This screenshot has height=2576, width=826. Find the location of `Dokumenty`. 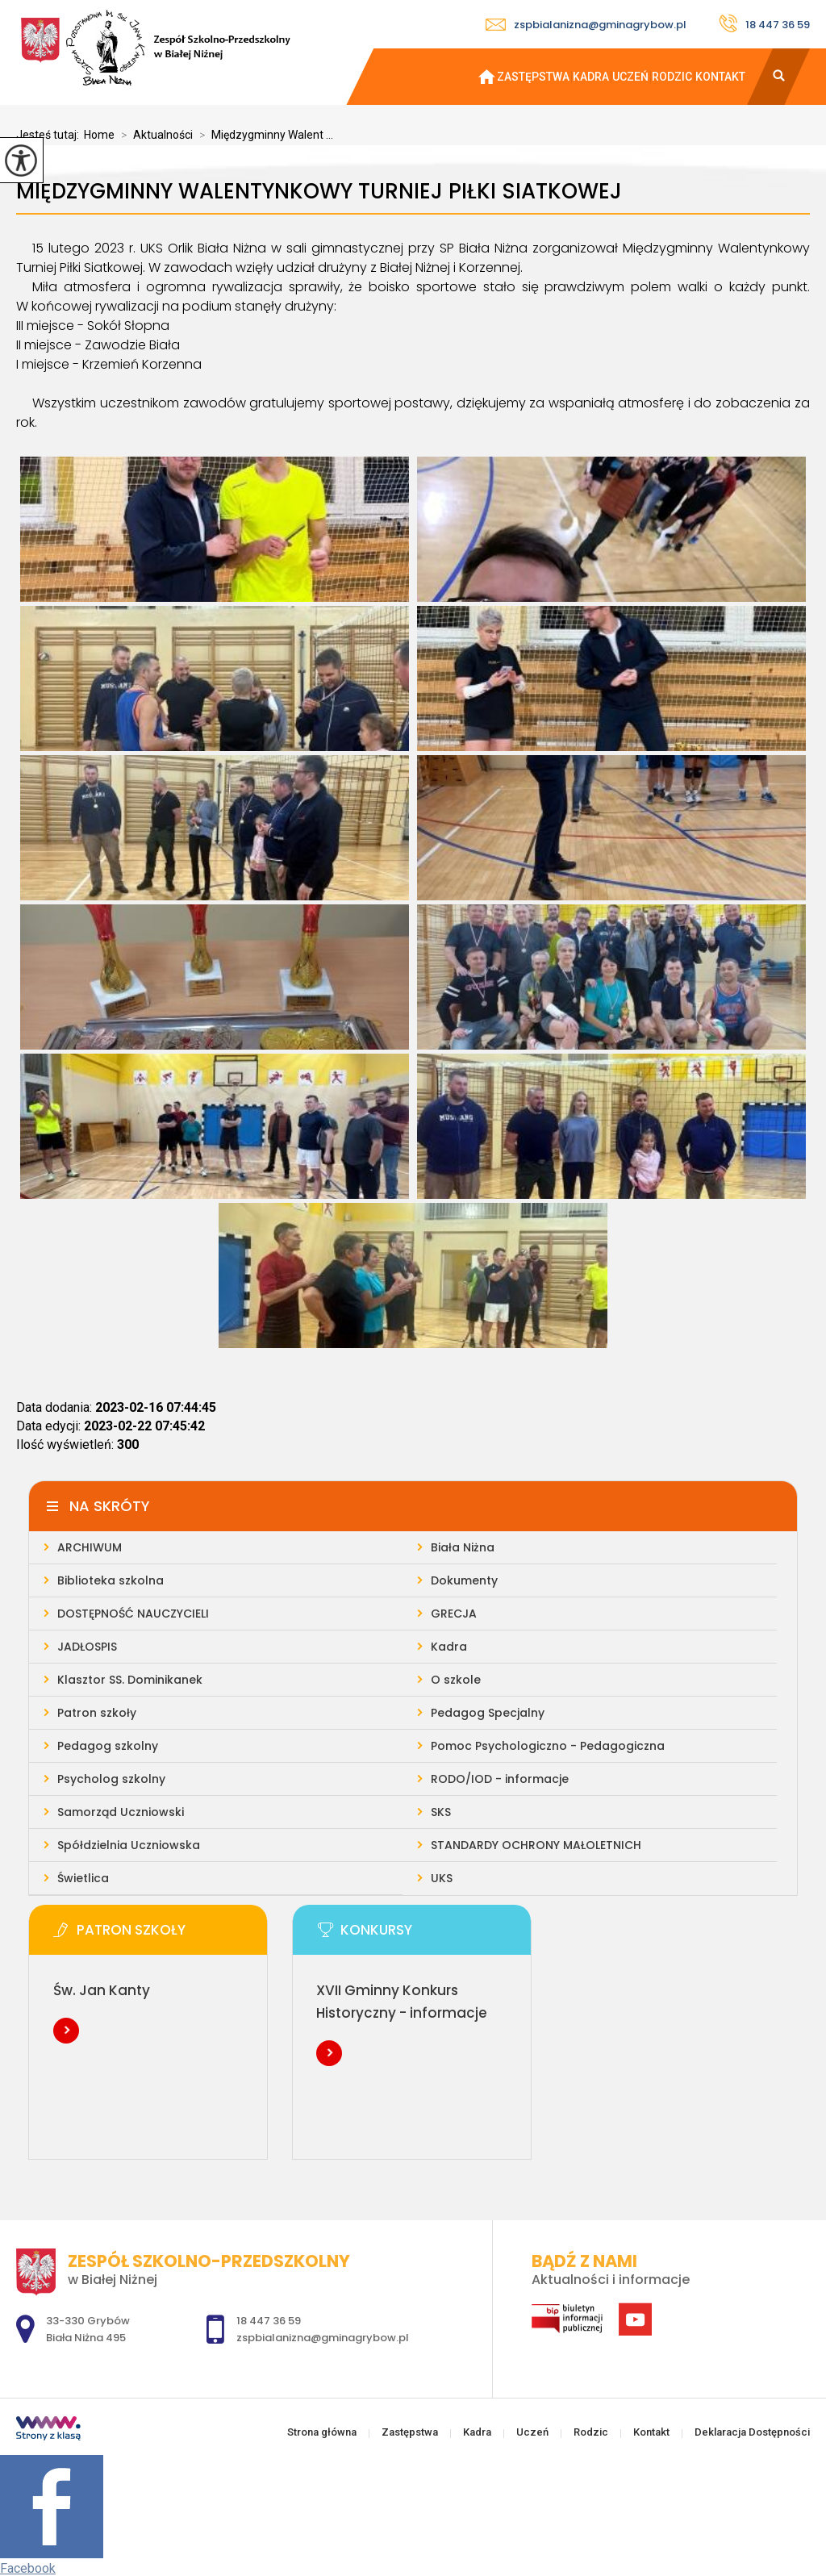

Dokumenty is located at coordinates (464, 1580).